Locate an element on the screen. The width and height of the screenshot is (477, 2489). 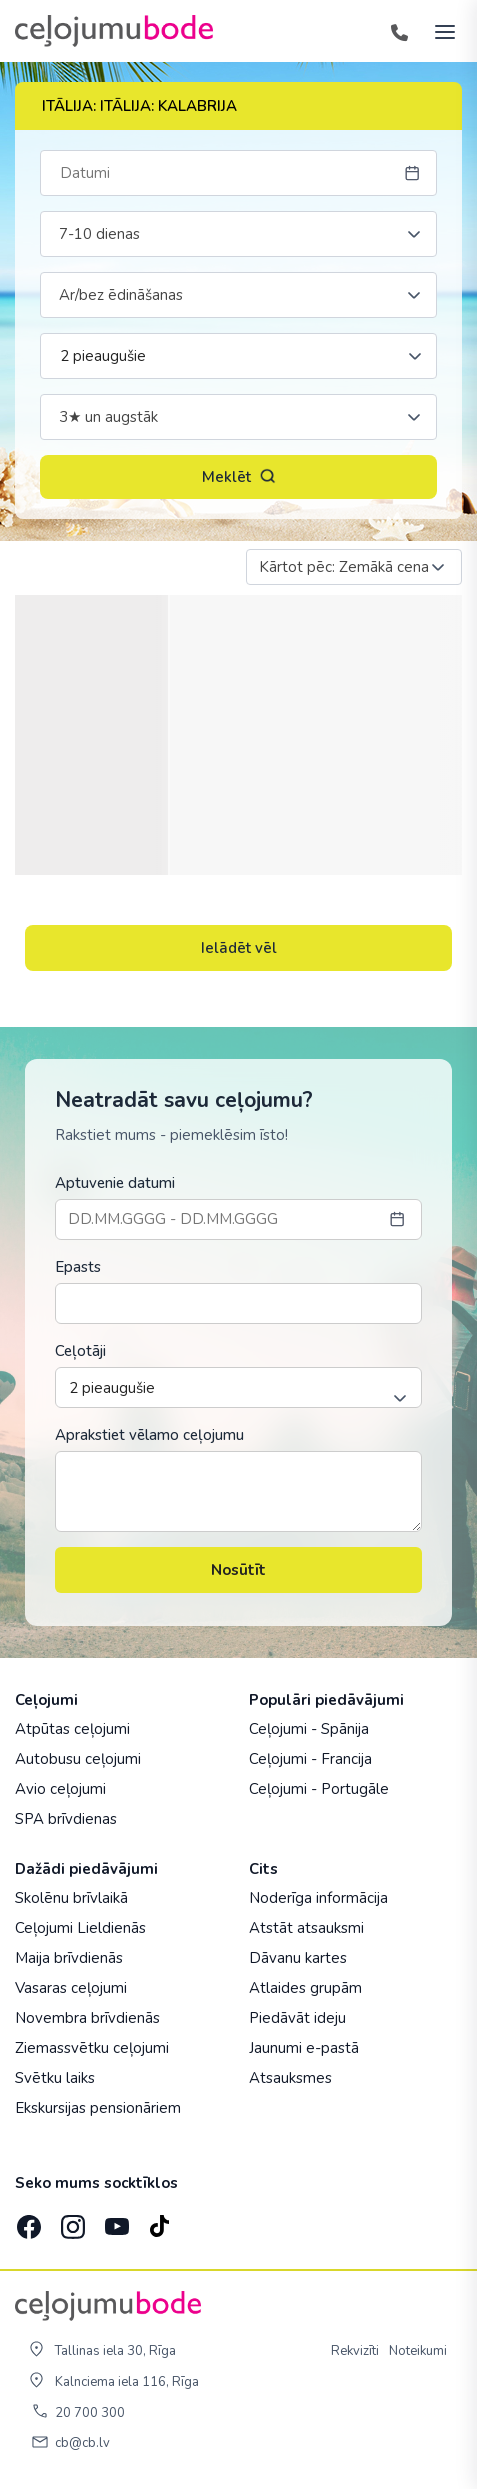
Aptuvenie datumi is located at coordinates (115, 1183).